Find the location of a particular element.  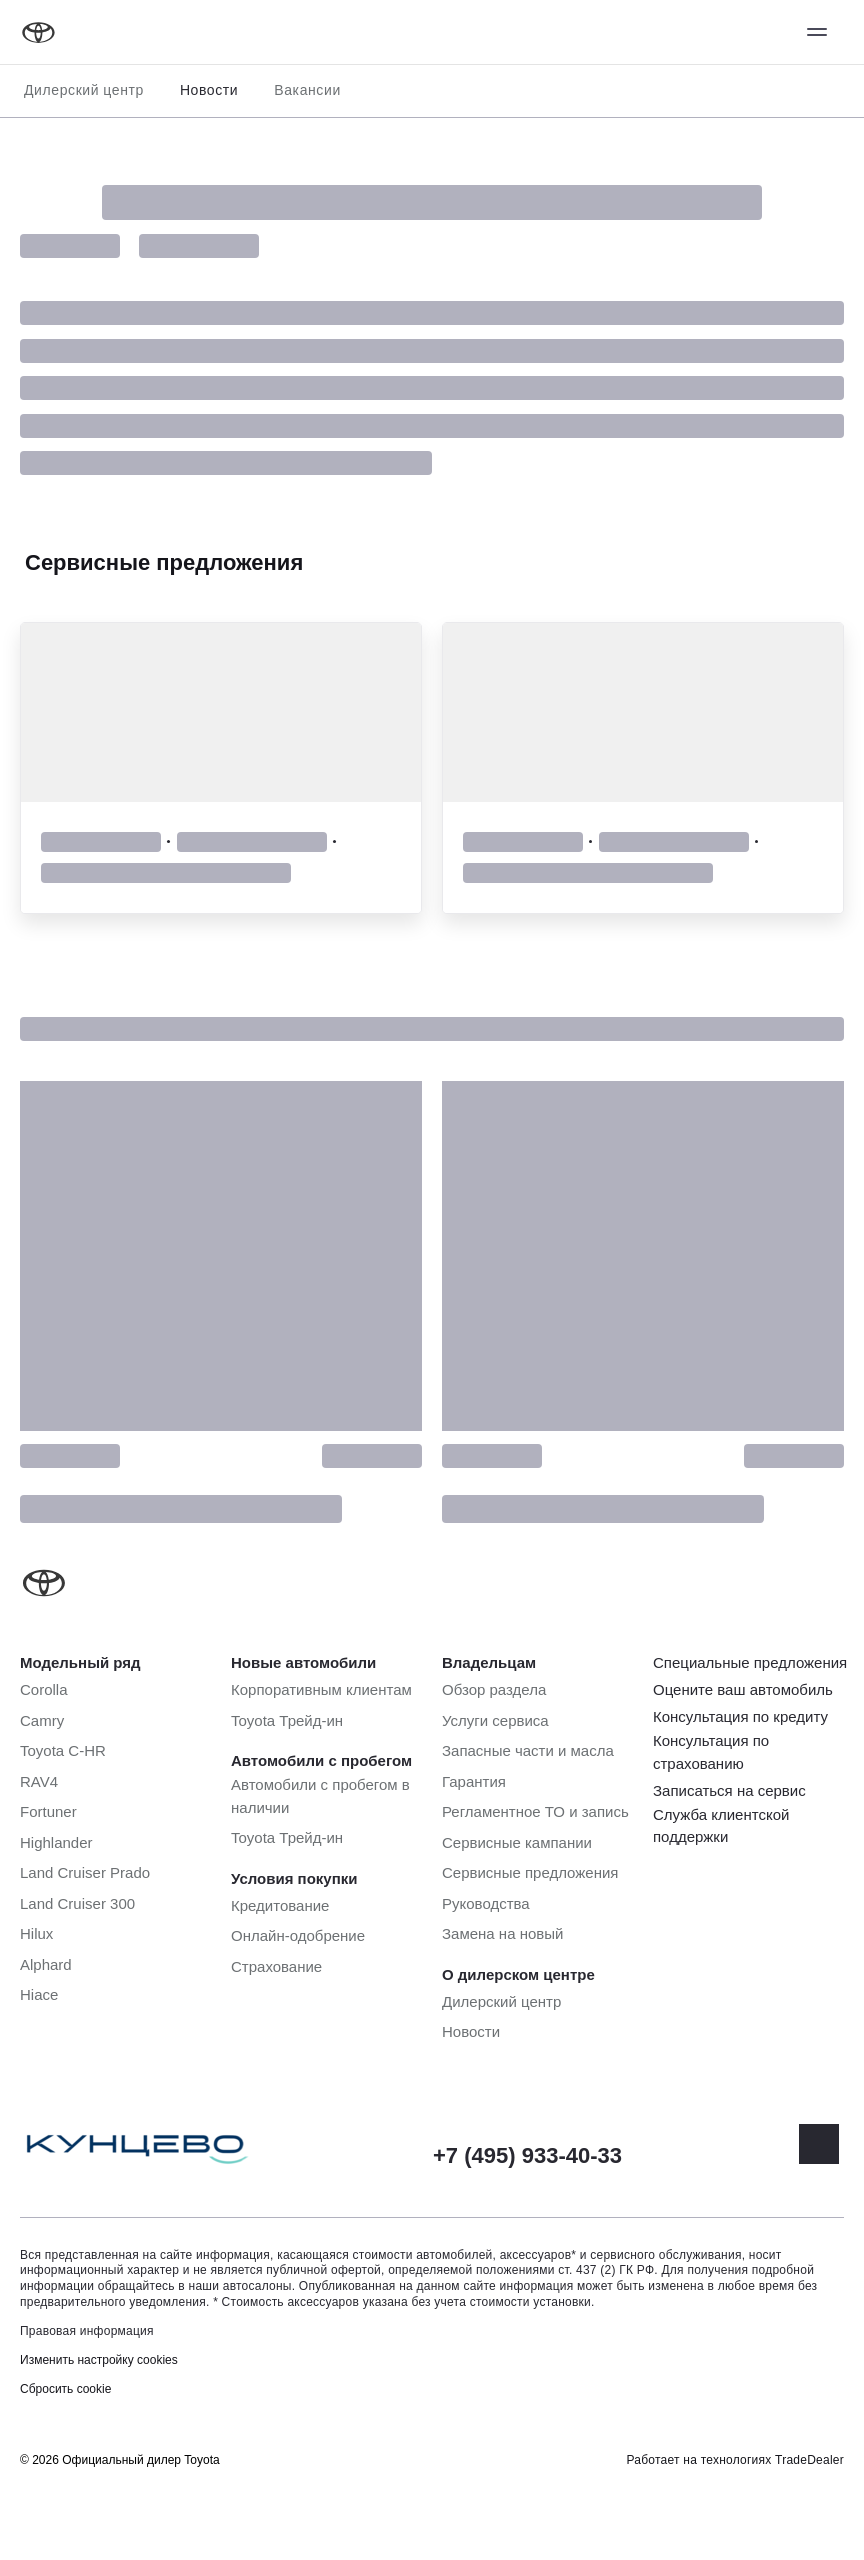

Вакансии is located at coordinates (307, 90).